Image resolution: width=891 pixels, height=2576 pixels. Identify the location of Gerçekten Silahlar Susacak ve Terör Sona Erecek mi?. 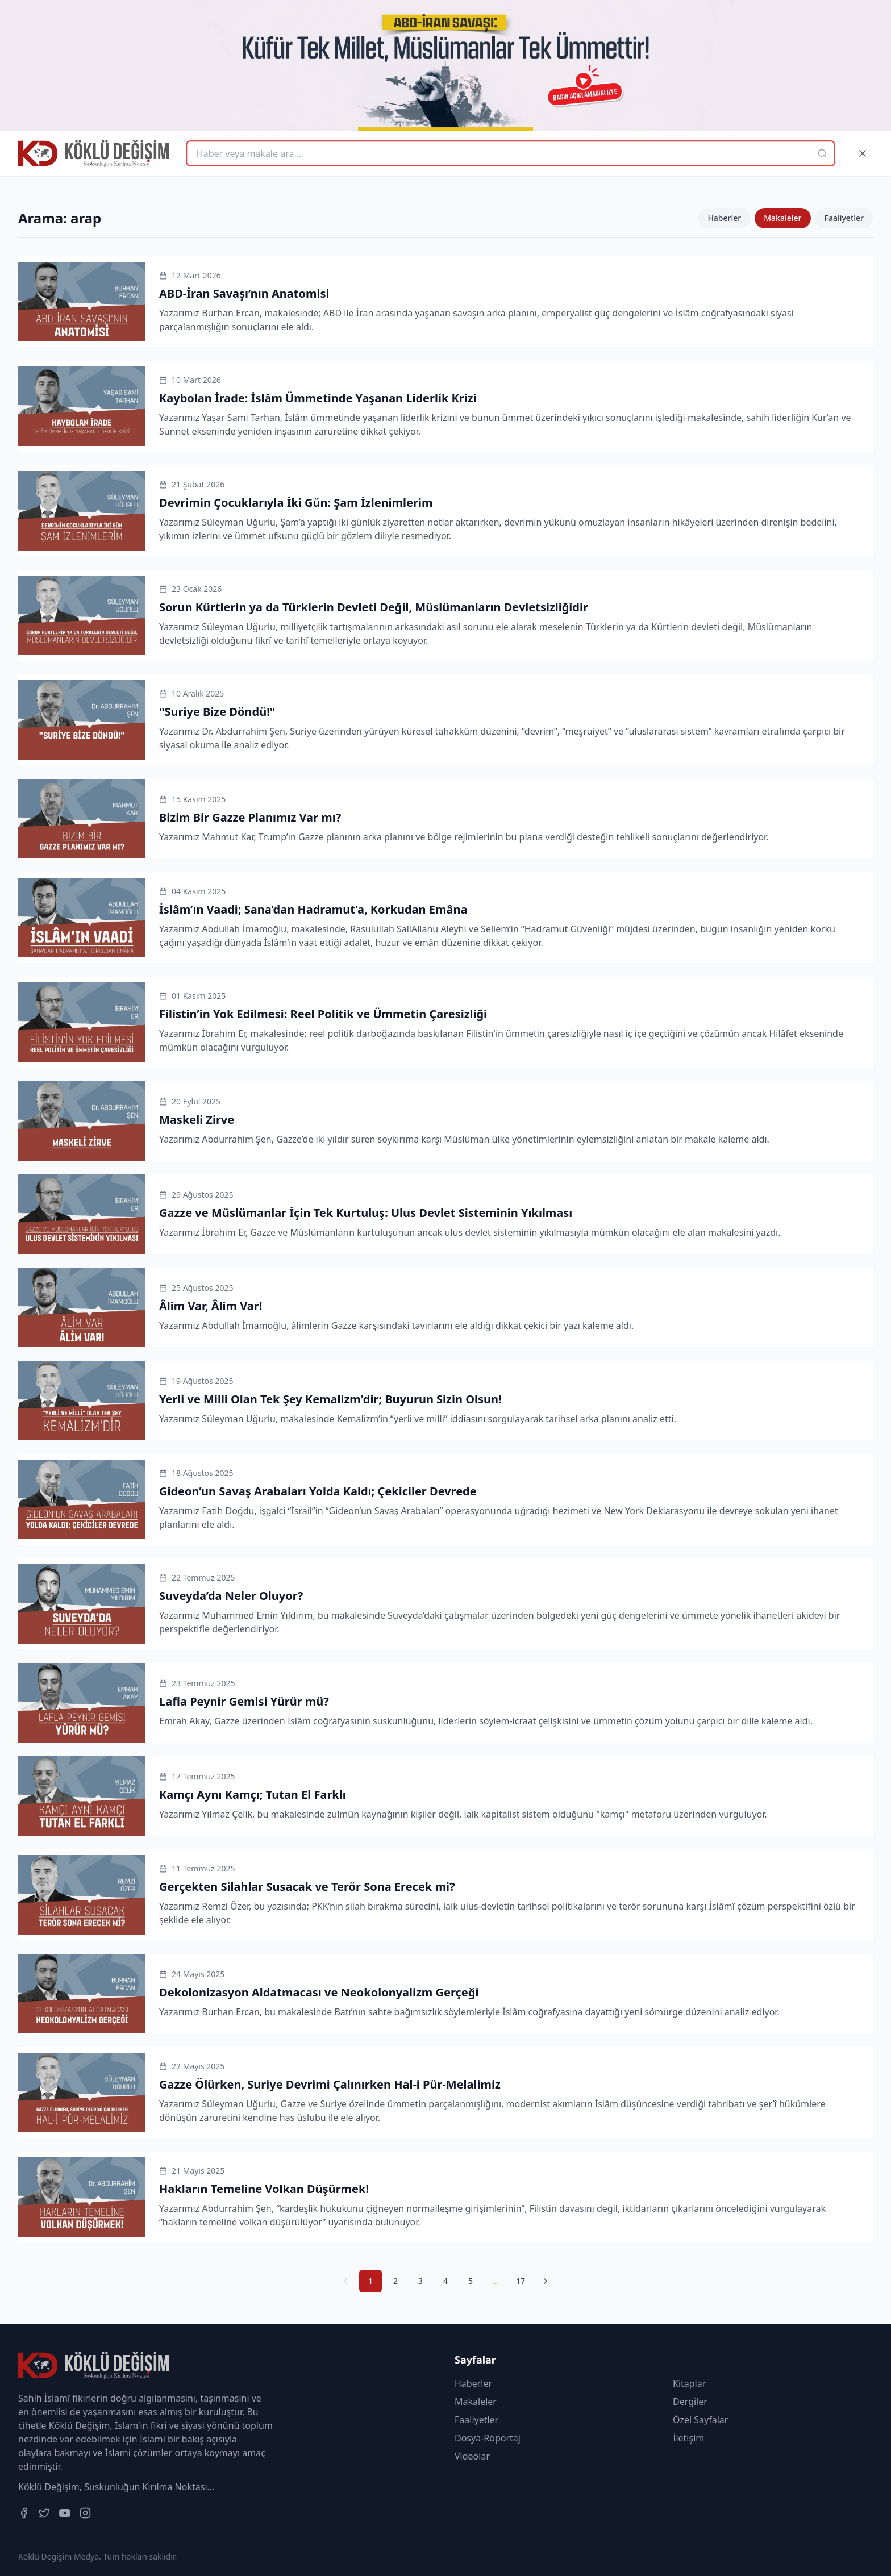
(307, 1886).